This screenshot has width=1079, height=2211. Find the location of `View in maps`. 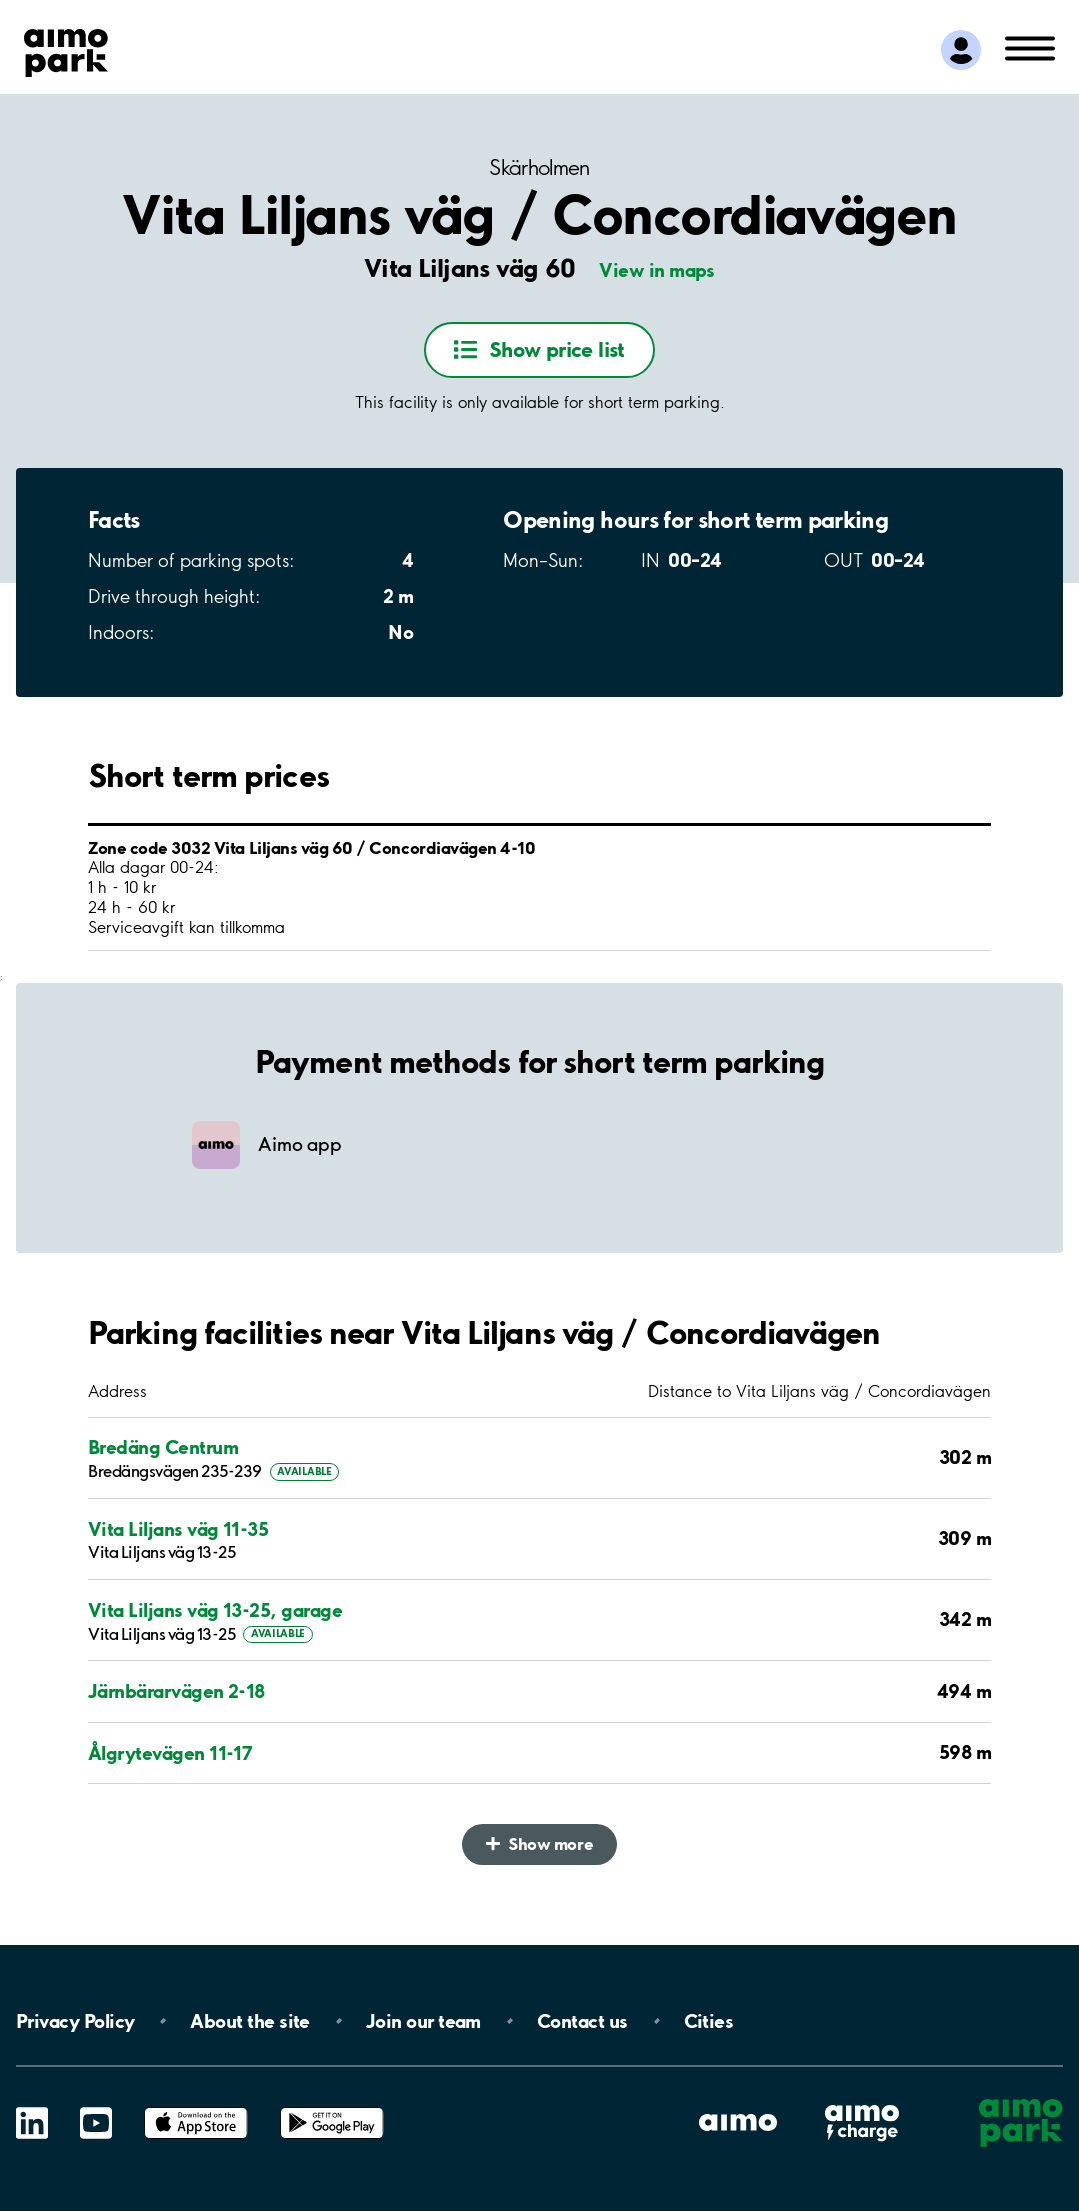

View in maps is located at coordinates (657, 270).